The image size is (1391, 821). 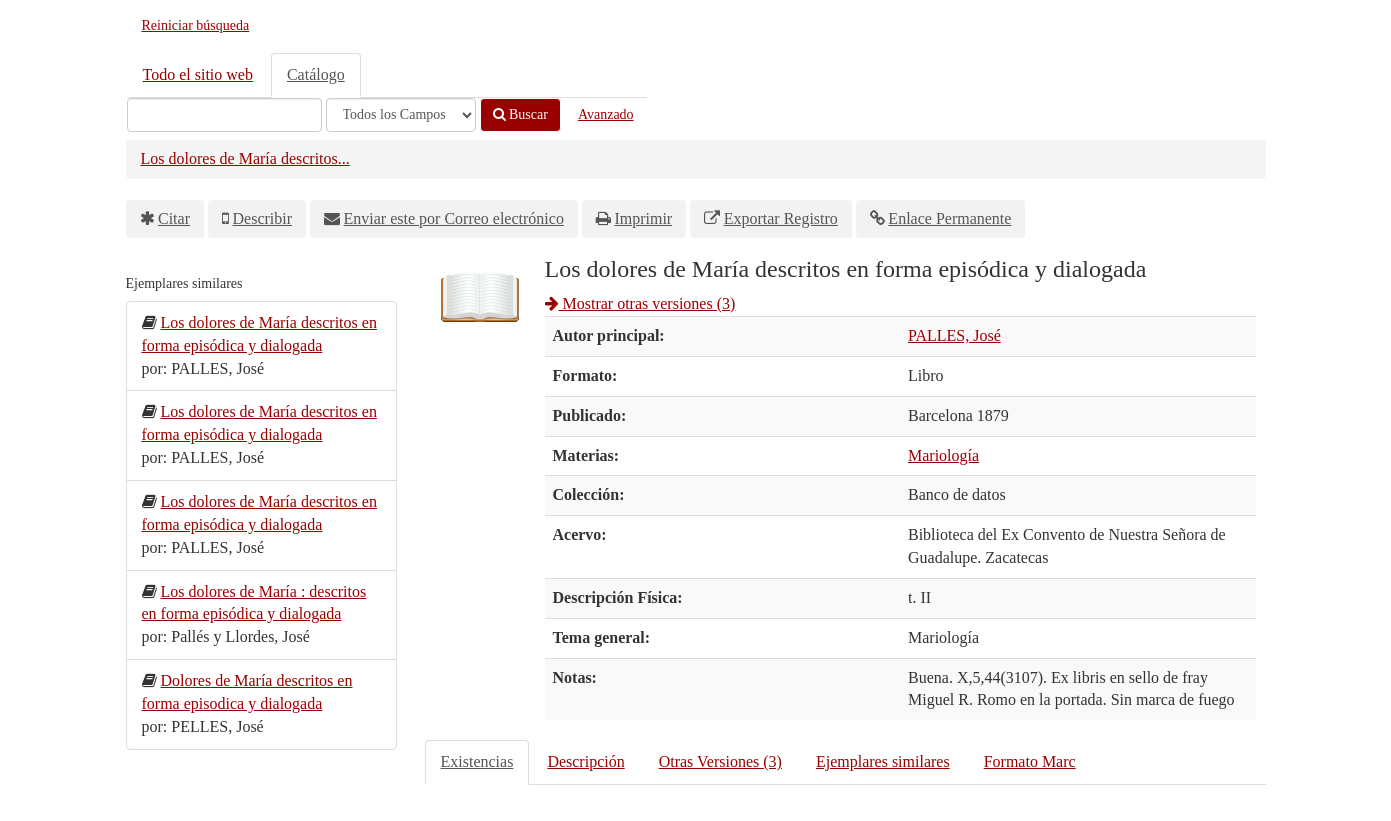 What do you see at coordinates (1030, 761) in the screenshot?
I see `Formato Marc` at bounding box center [1030, 761].